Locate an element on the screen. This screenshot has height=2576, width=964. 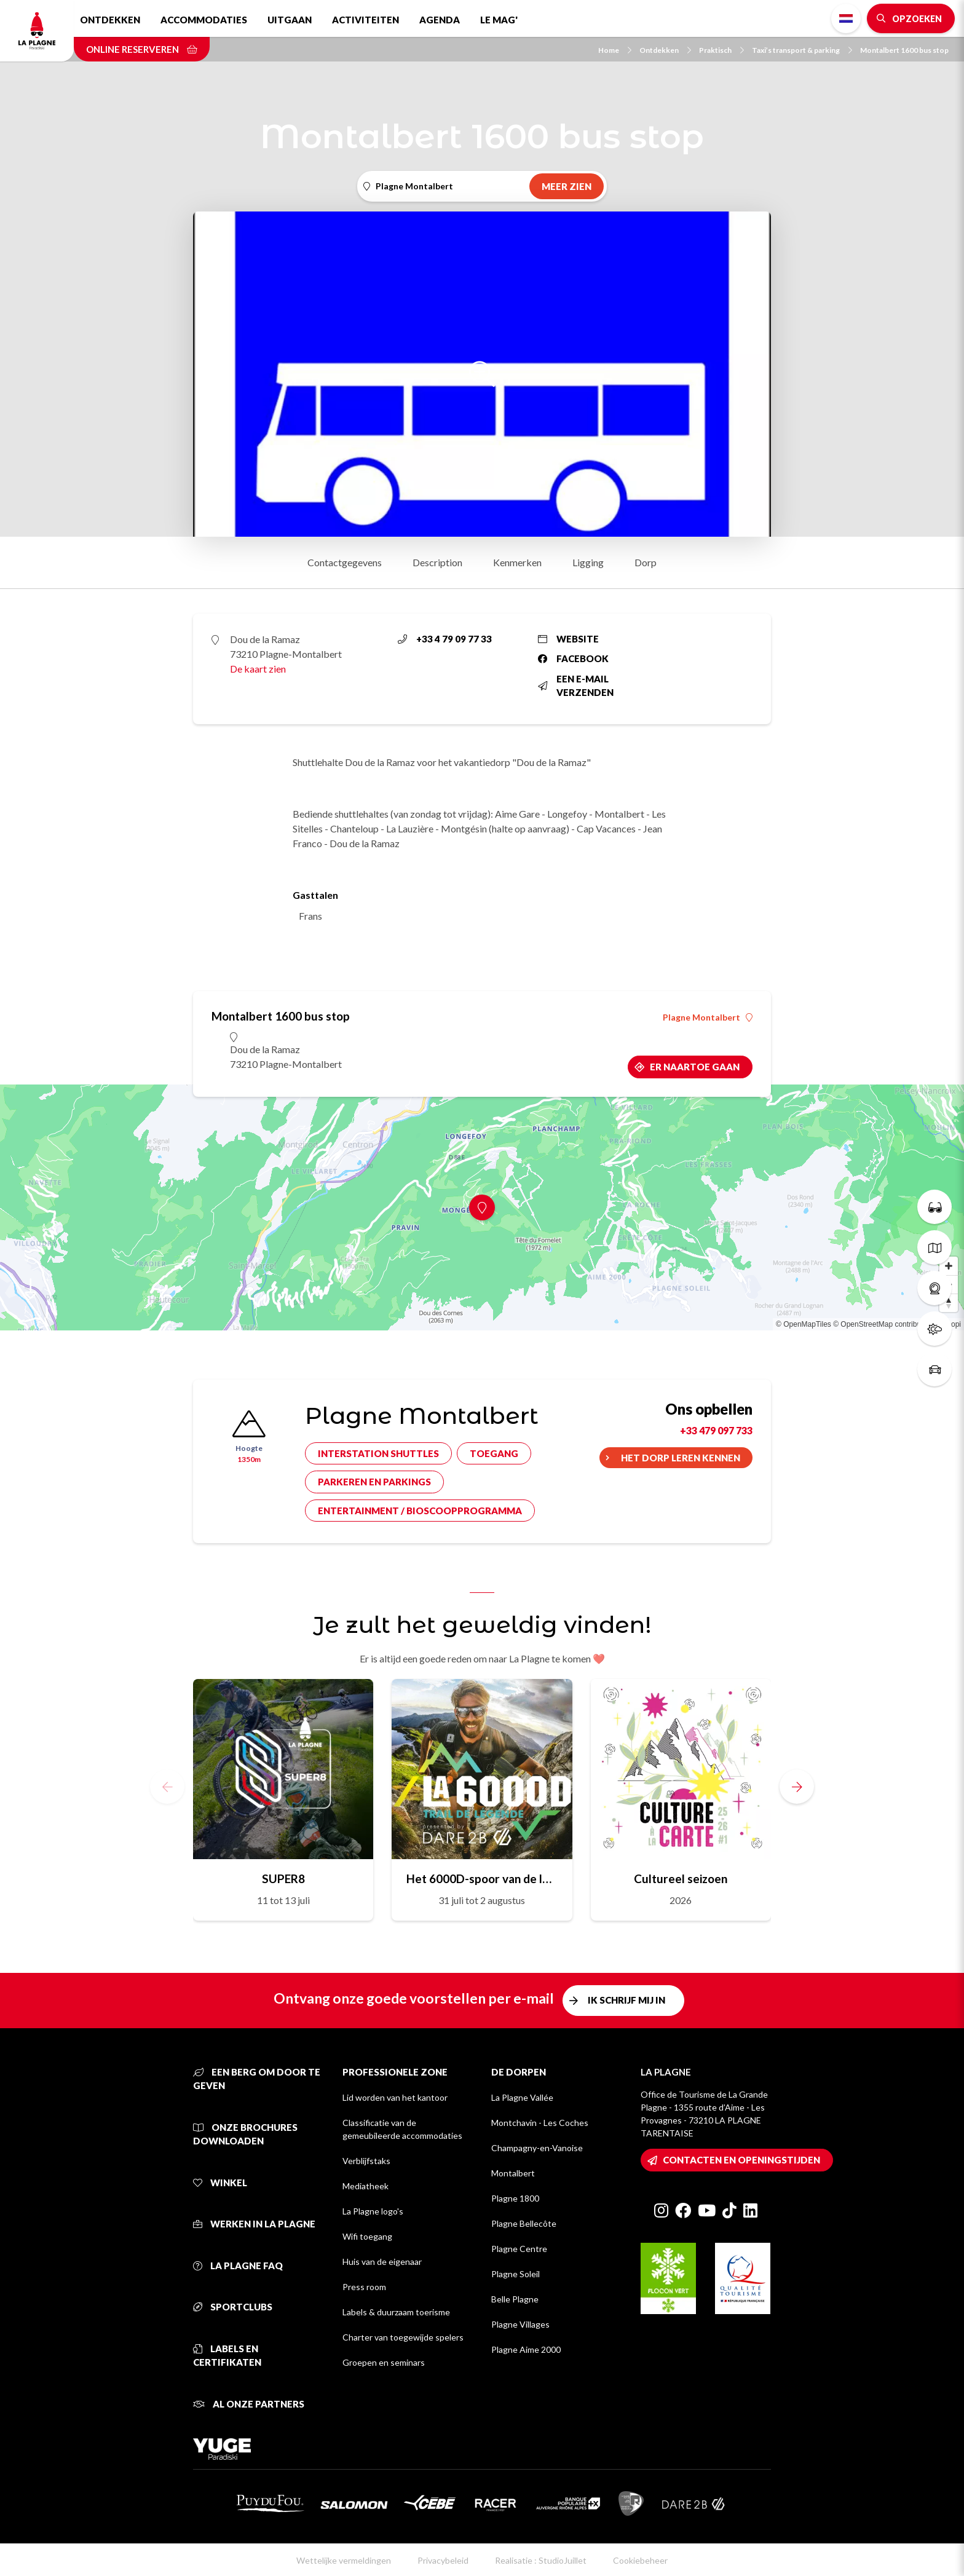
Plagne Soleil is located at coordinates (515, 2274).